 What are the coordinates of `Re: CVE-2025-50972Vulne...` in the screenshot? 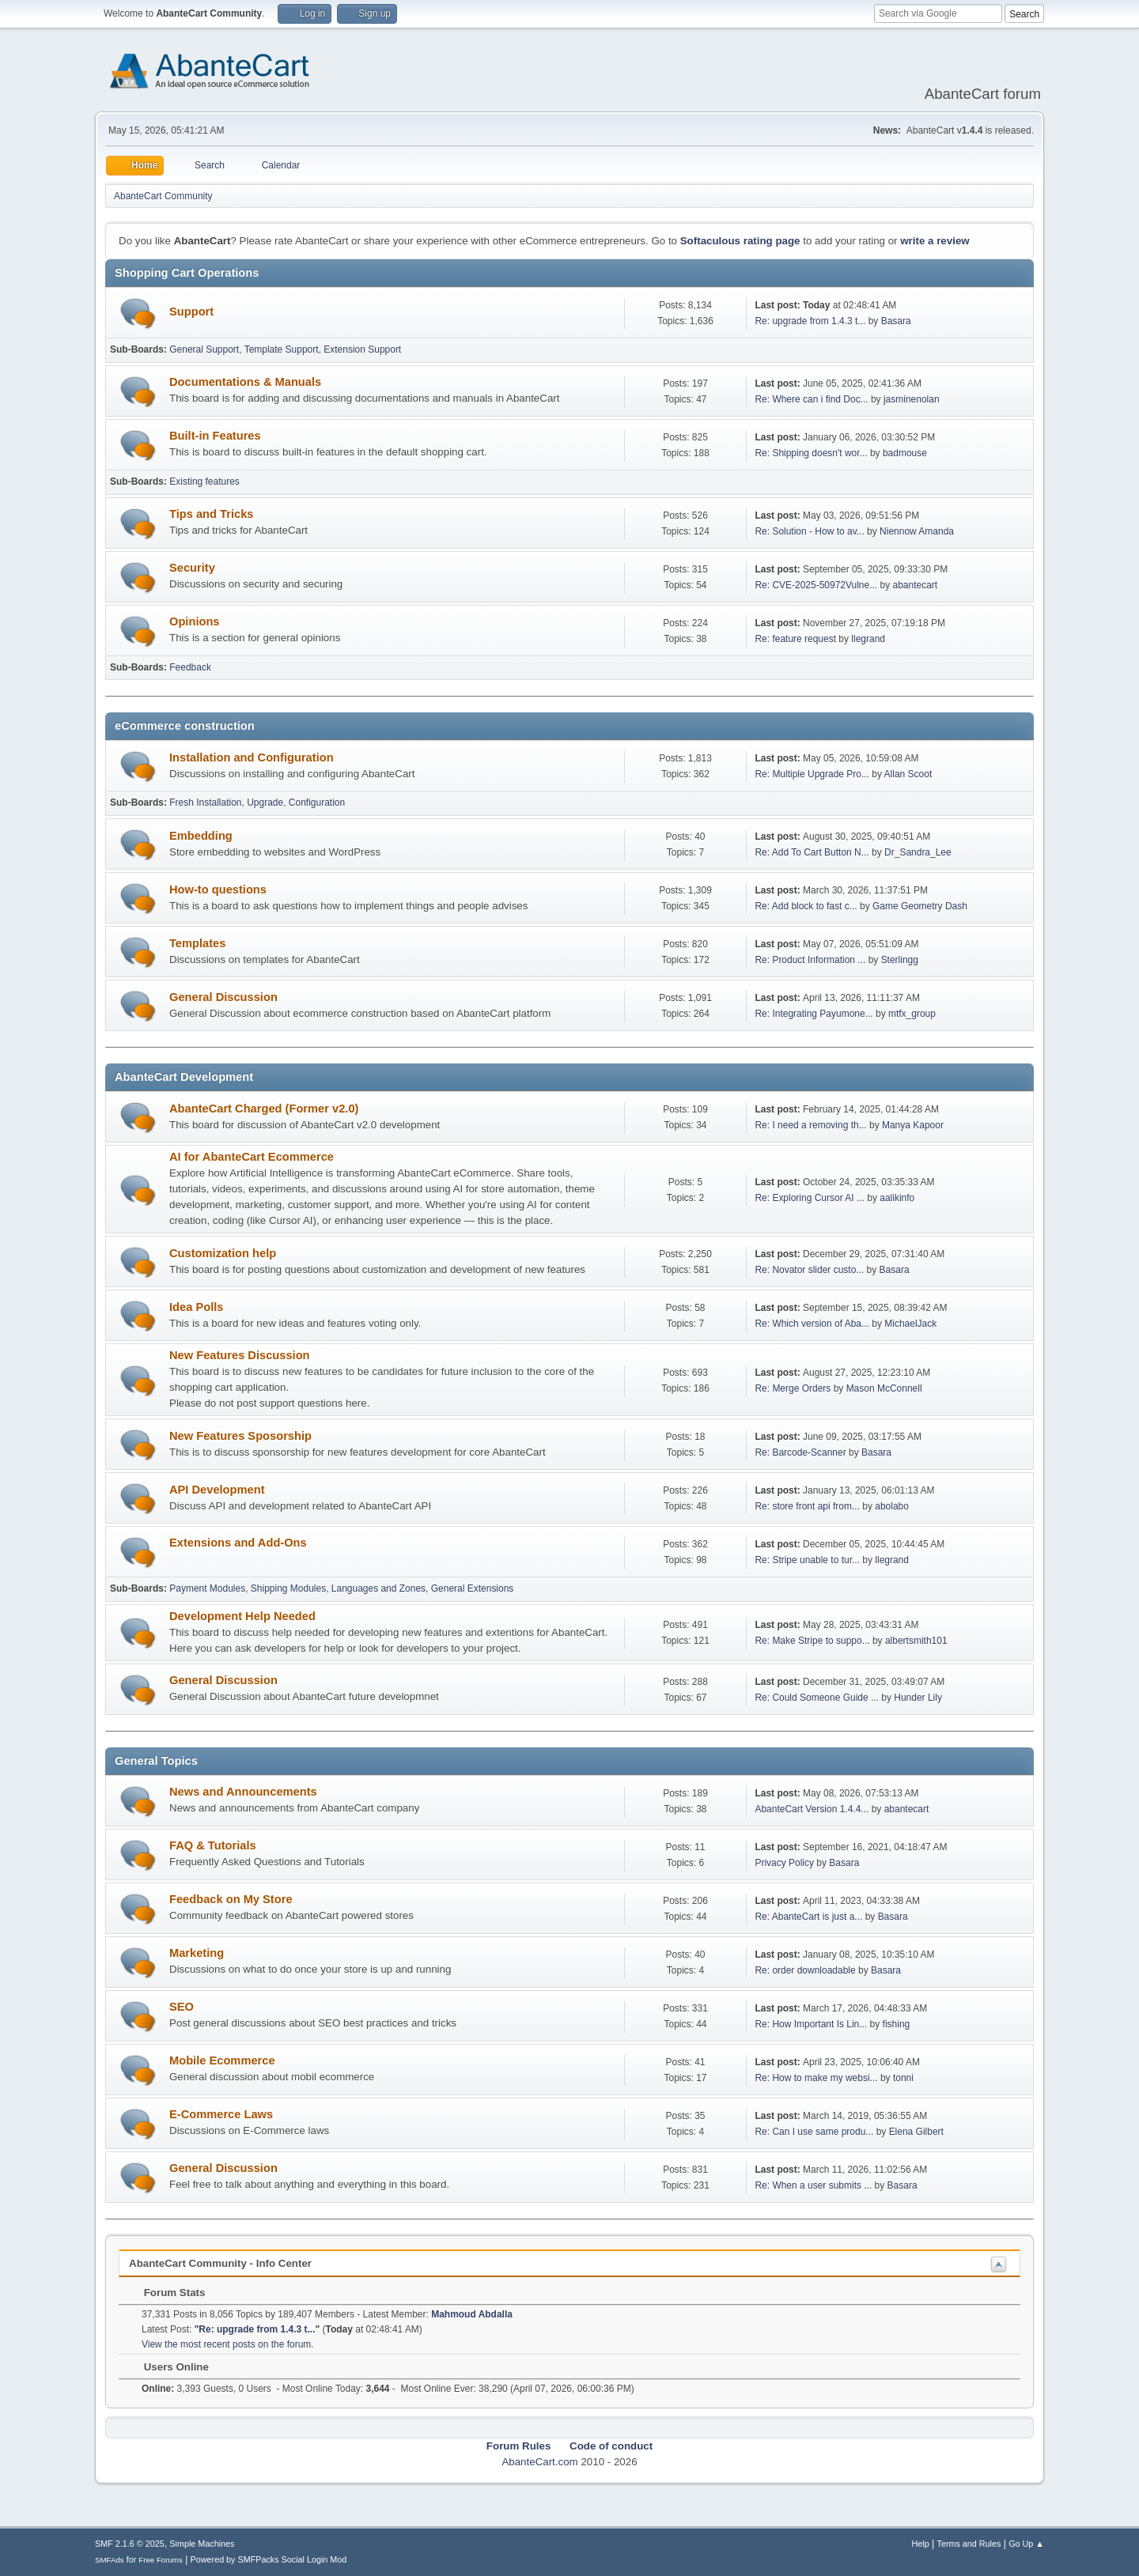 It's located at (816, 585).